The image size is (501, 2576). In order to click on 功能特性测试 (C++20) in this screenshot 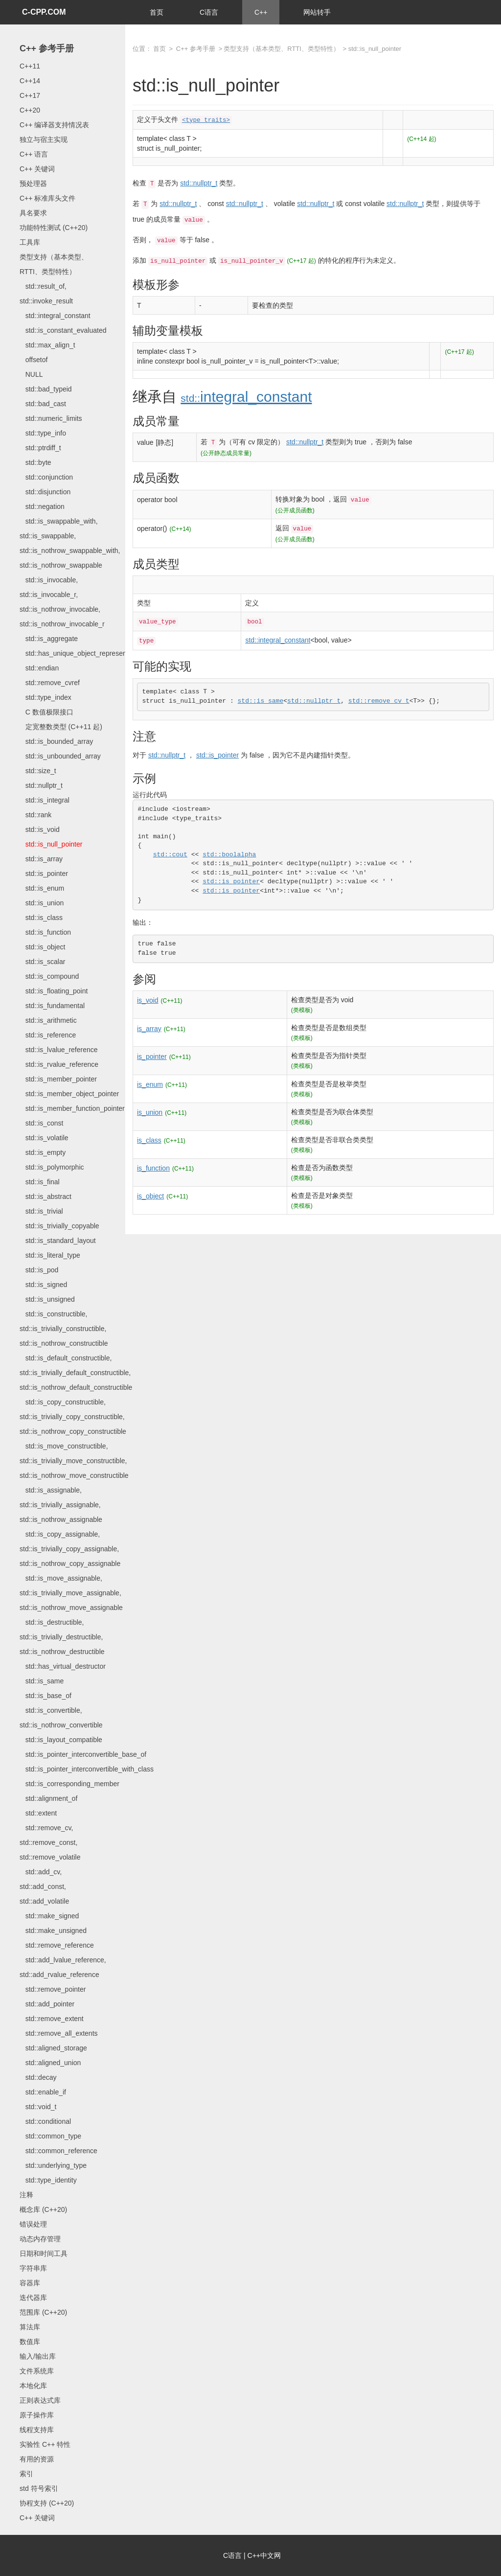, I will do `click(54, 227)`.